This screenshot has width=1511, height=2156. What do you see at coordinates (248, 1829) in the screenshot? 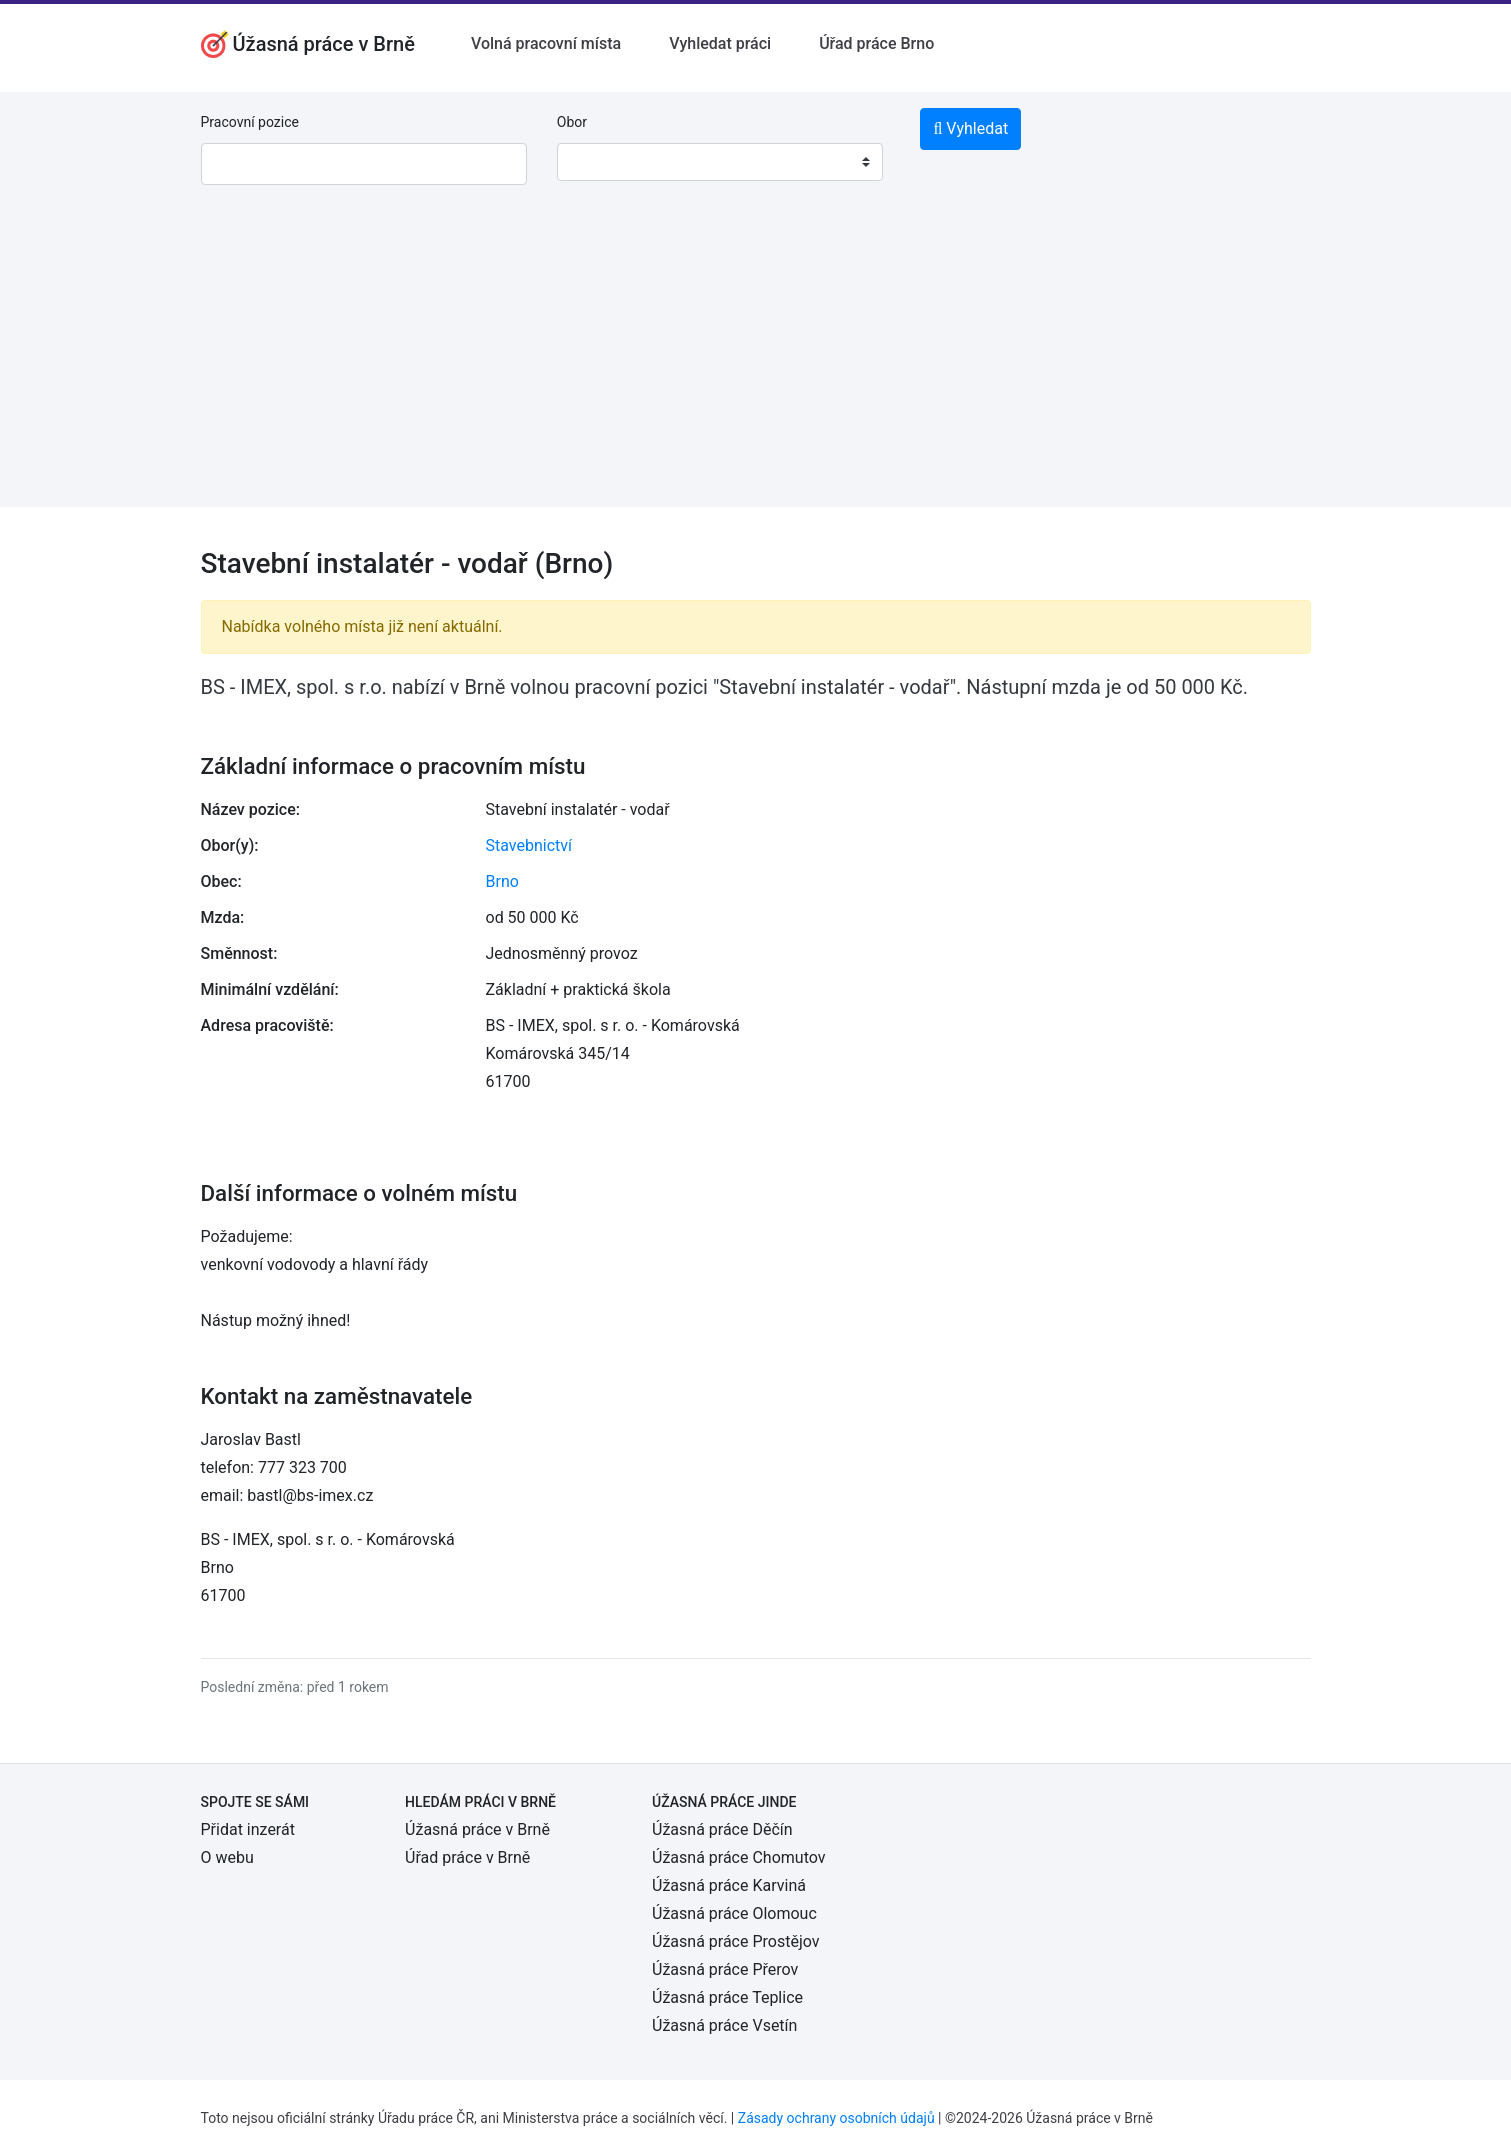
I see `Přidat inzerát` at bounding box center [248, 1829].